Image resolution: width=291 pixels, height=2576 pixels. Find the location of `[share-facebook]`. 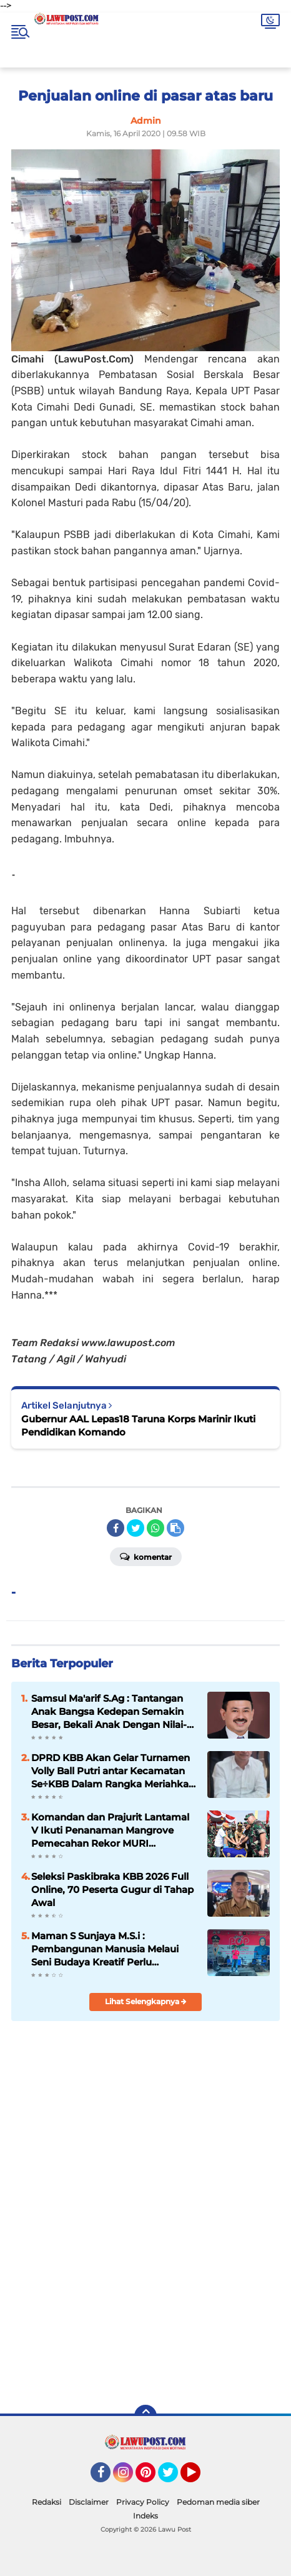

[share-facebook] is located at coordinates (115, 1528).